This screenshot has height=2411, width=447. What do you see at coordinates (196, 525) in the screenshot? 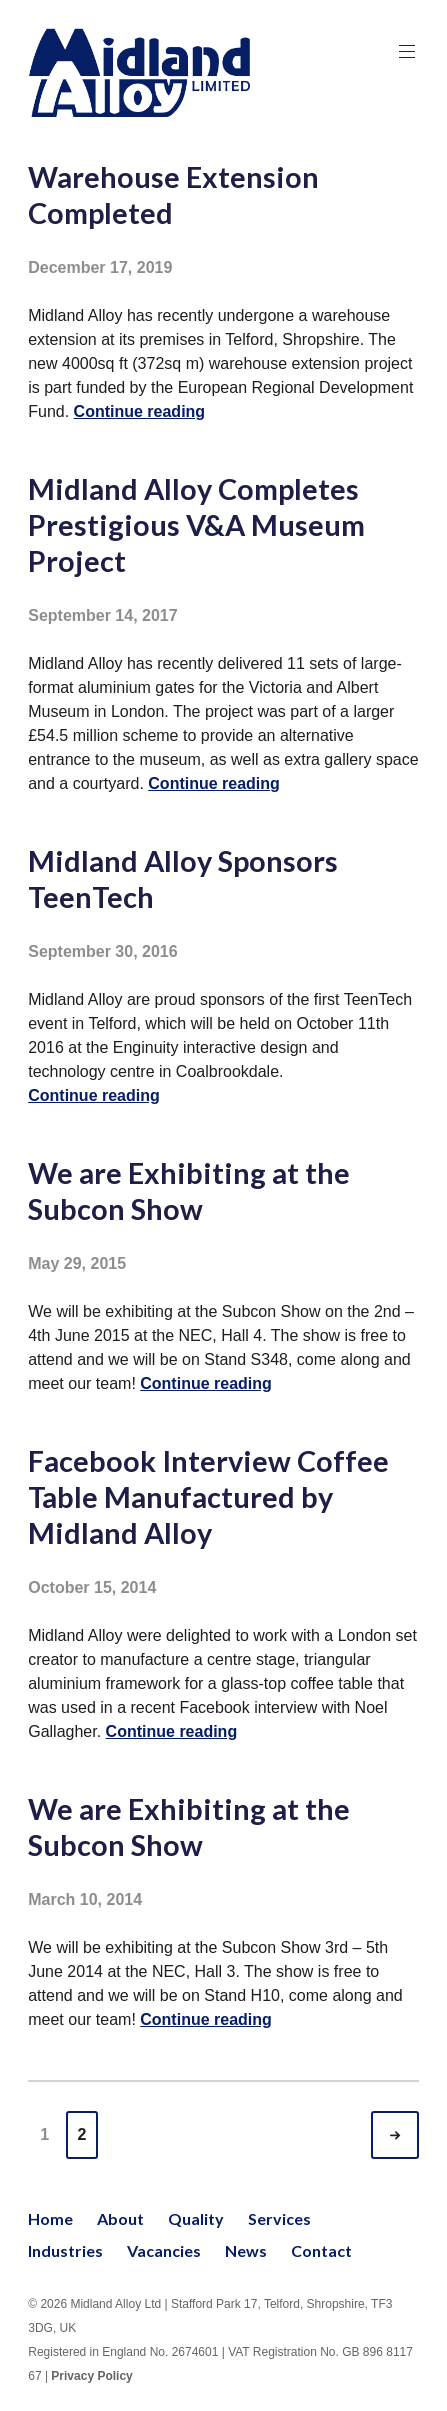
I see `Midland Alloy Completes Prestigious V&A Museum Project` at bounding box center [196, 525].